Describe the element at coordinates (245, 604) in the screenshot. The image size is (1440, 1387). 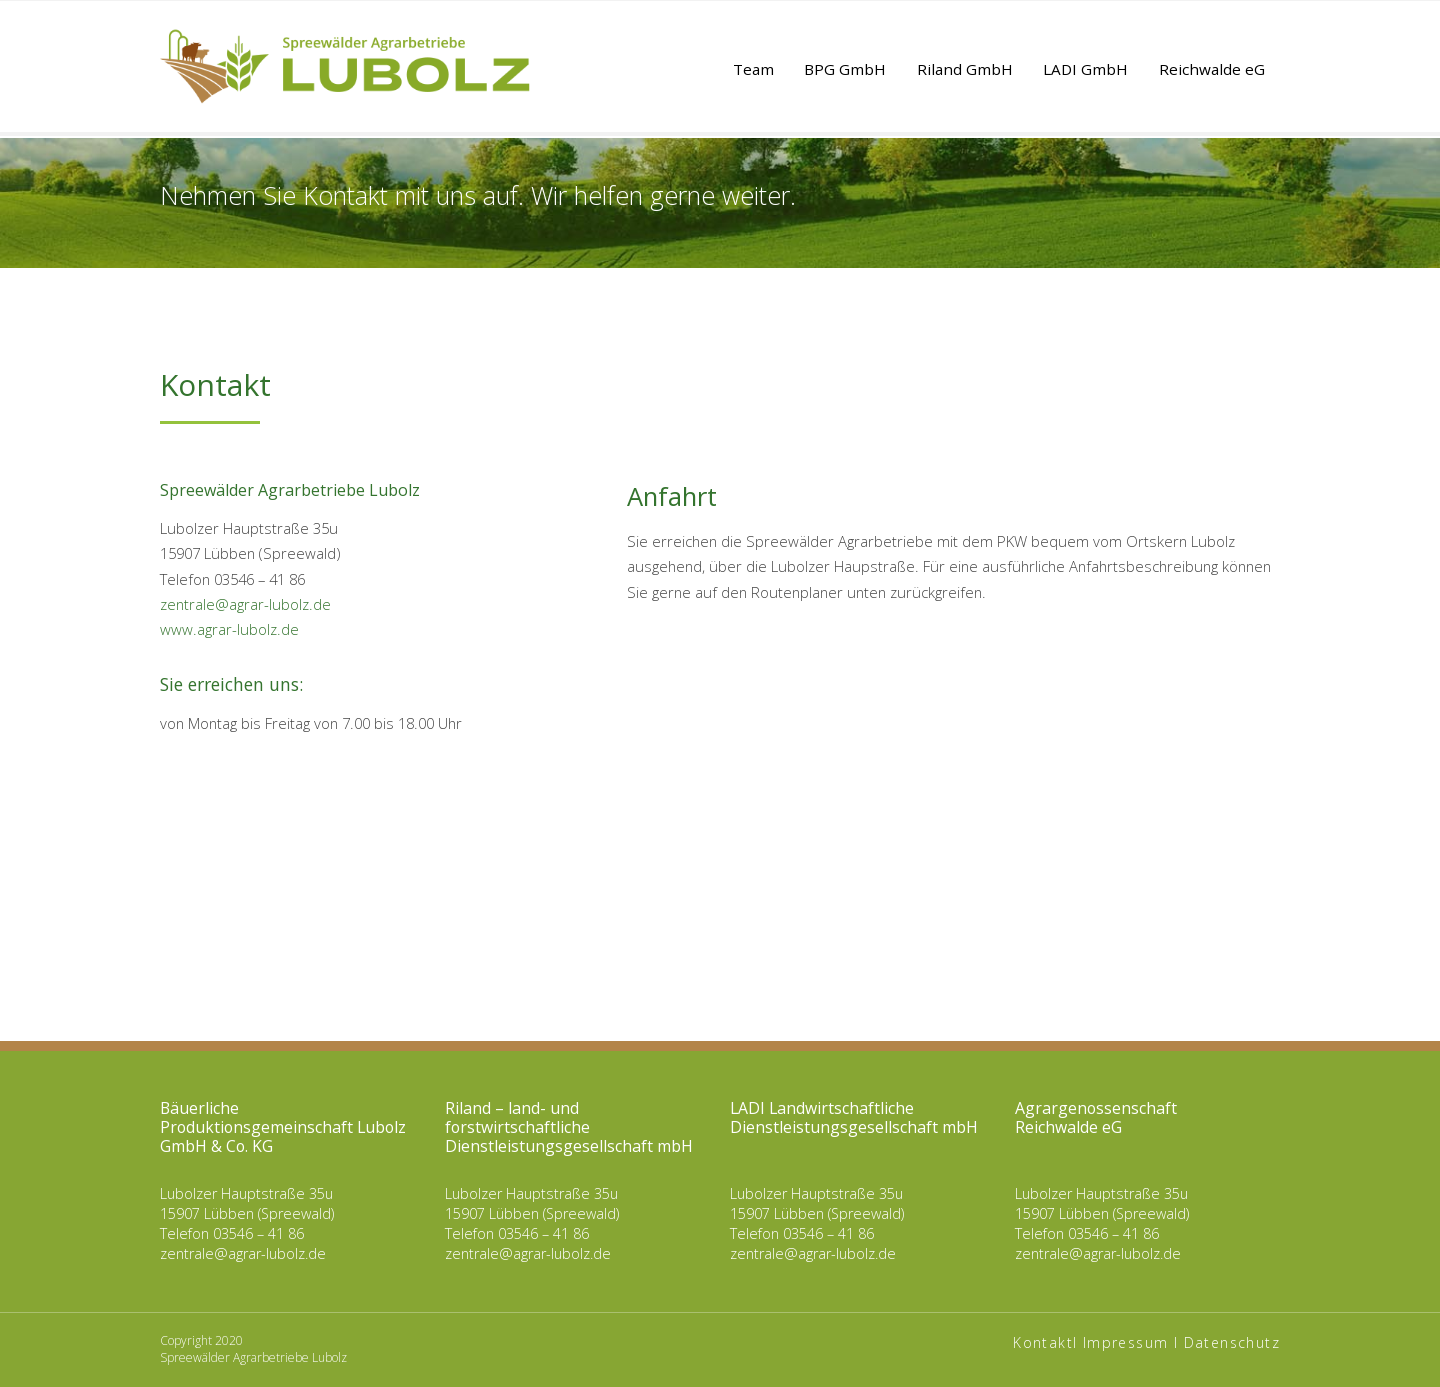
I see `zentrale@agrar-lubolz.de` at that location.